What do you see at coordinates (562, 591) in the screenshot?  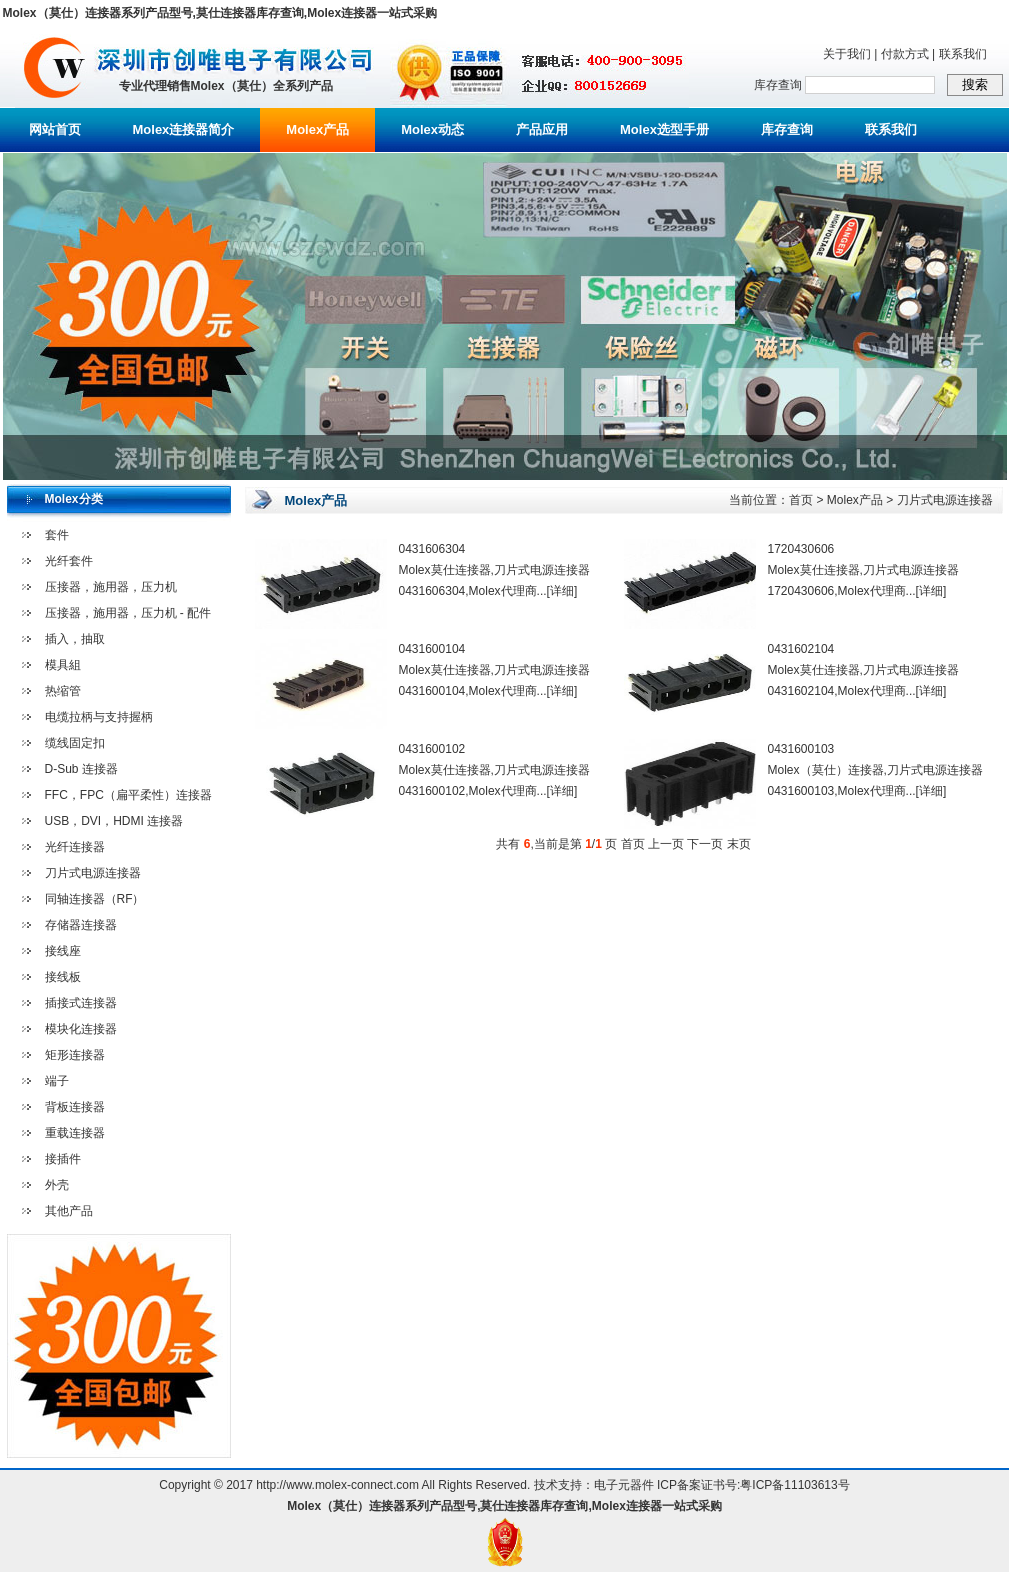 I see `[详细]` at bounding box center [562, 591].